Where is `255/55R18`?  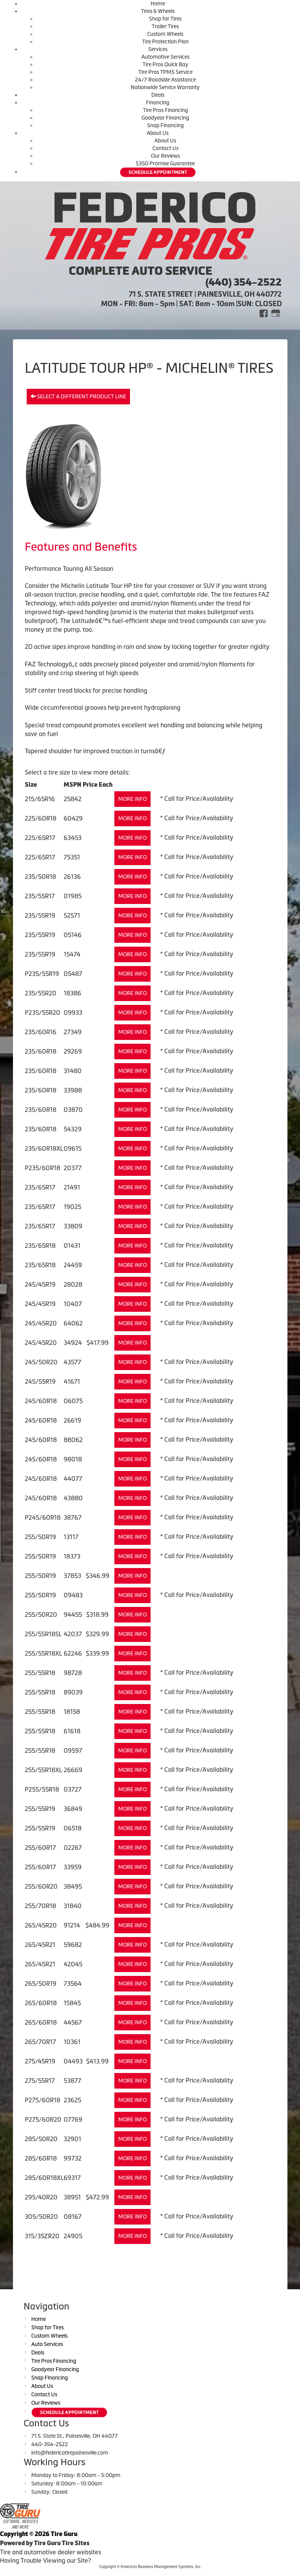 255/55R18 is located at coordinates (40, 1672).